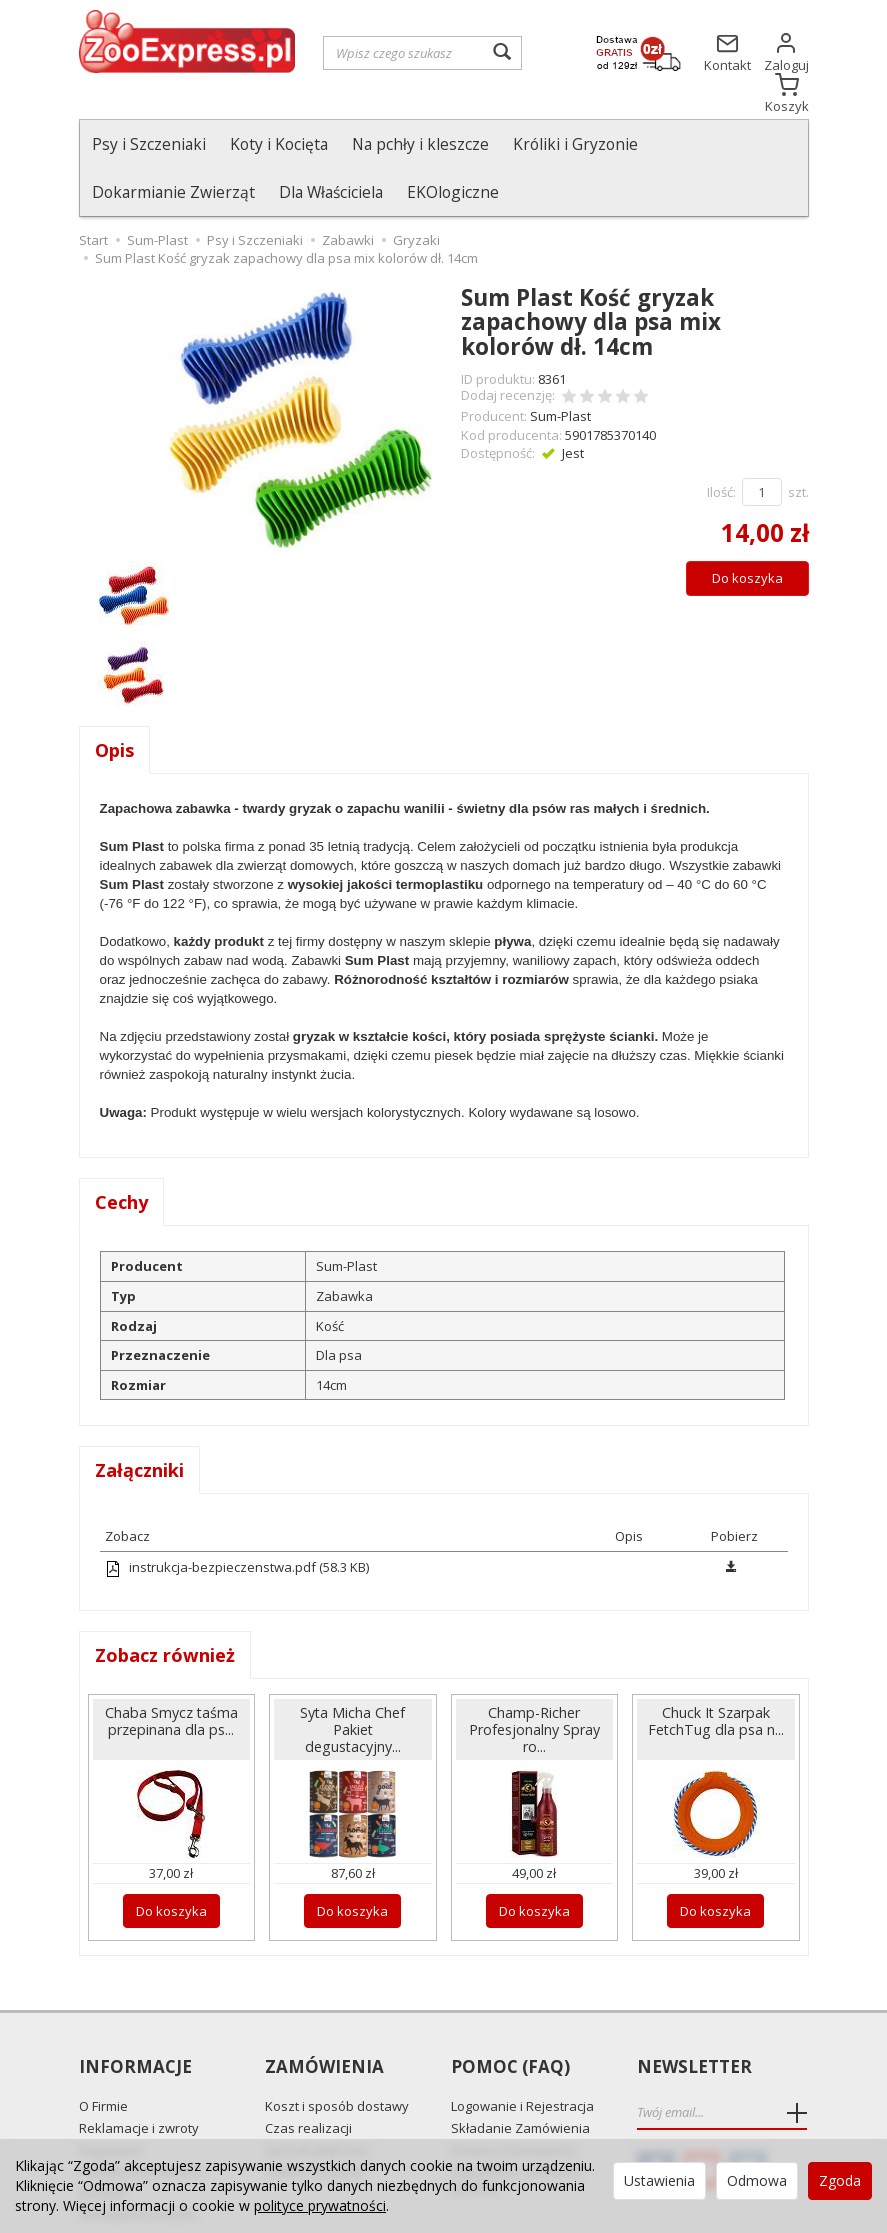  Describe the element at coordinates (659, 2180) in the screenshot. I see `Ustawienia` at that location.